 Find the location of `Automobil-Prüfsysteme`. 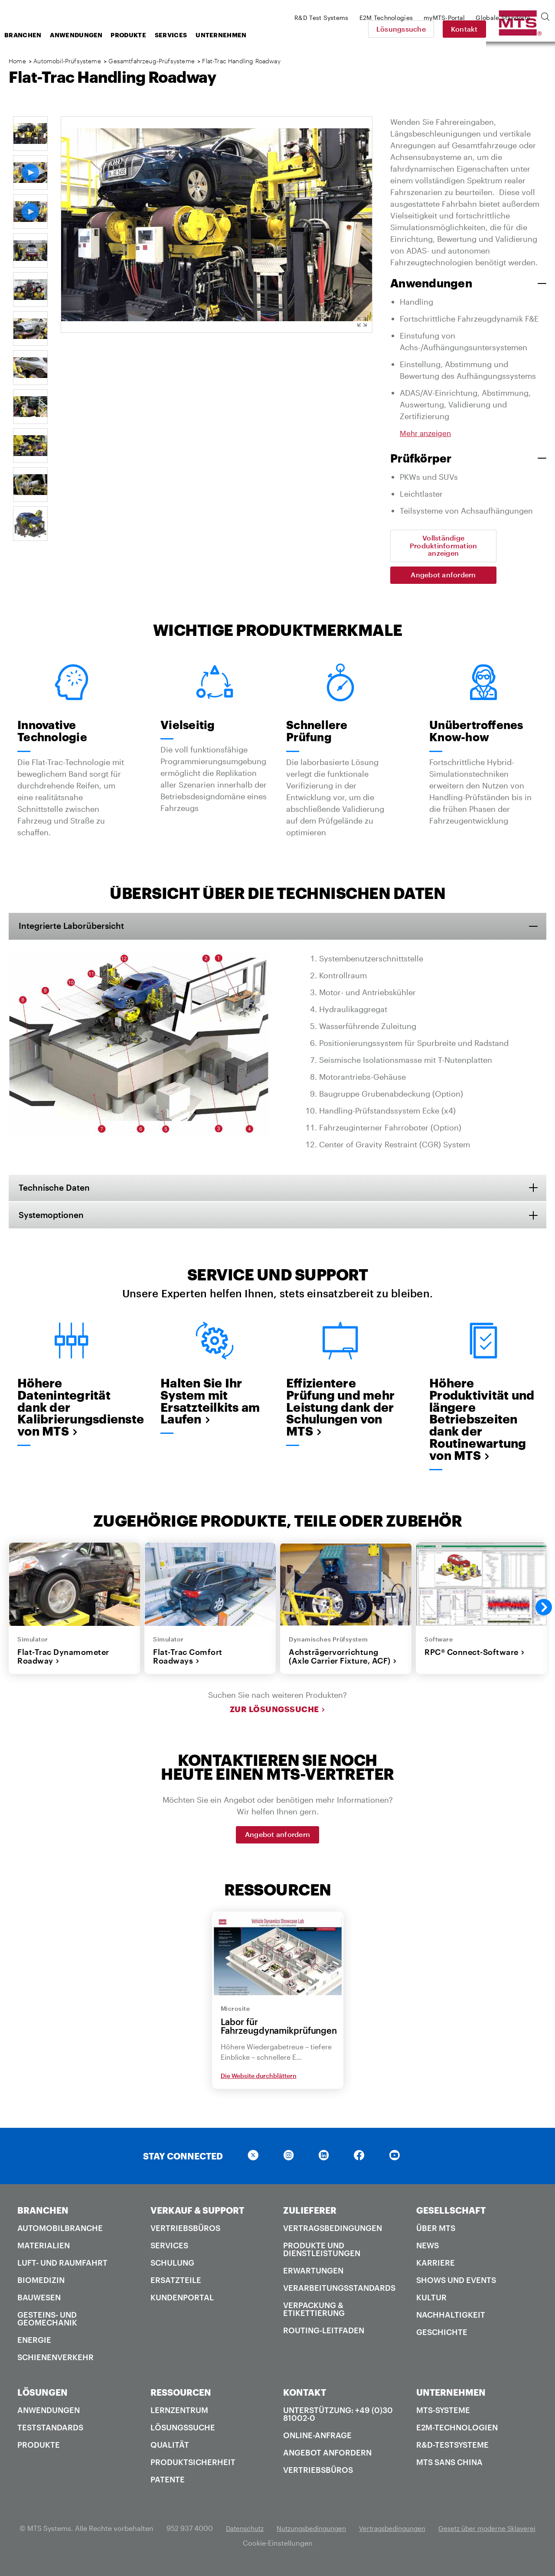

Automobil-Prüfsysteme is located at coordinates (68, 61).